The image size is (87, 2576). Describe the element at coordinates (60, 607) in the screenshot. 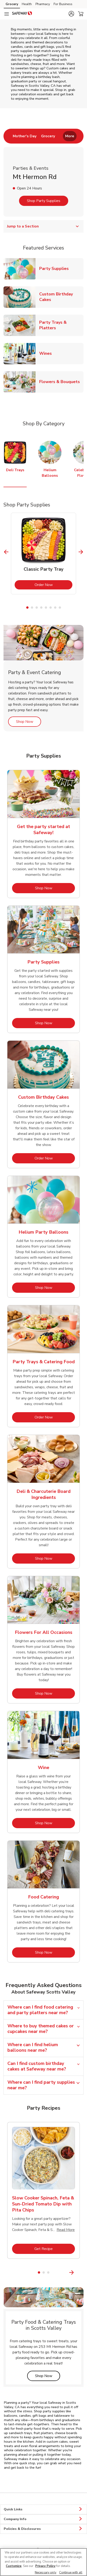

I see `8 [tab]` at that location.